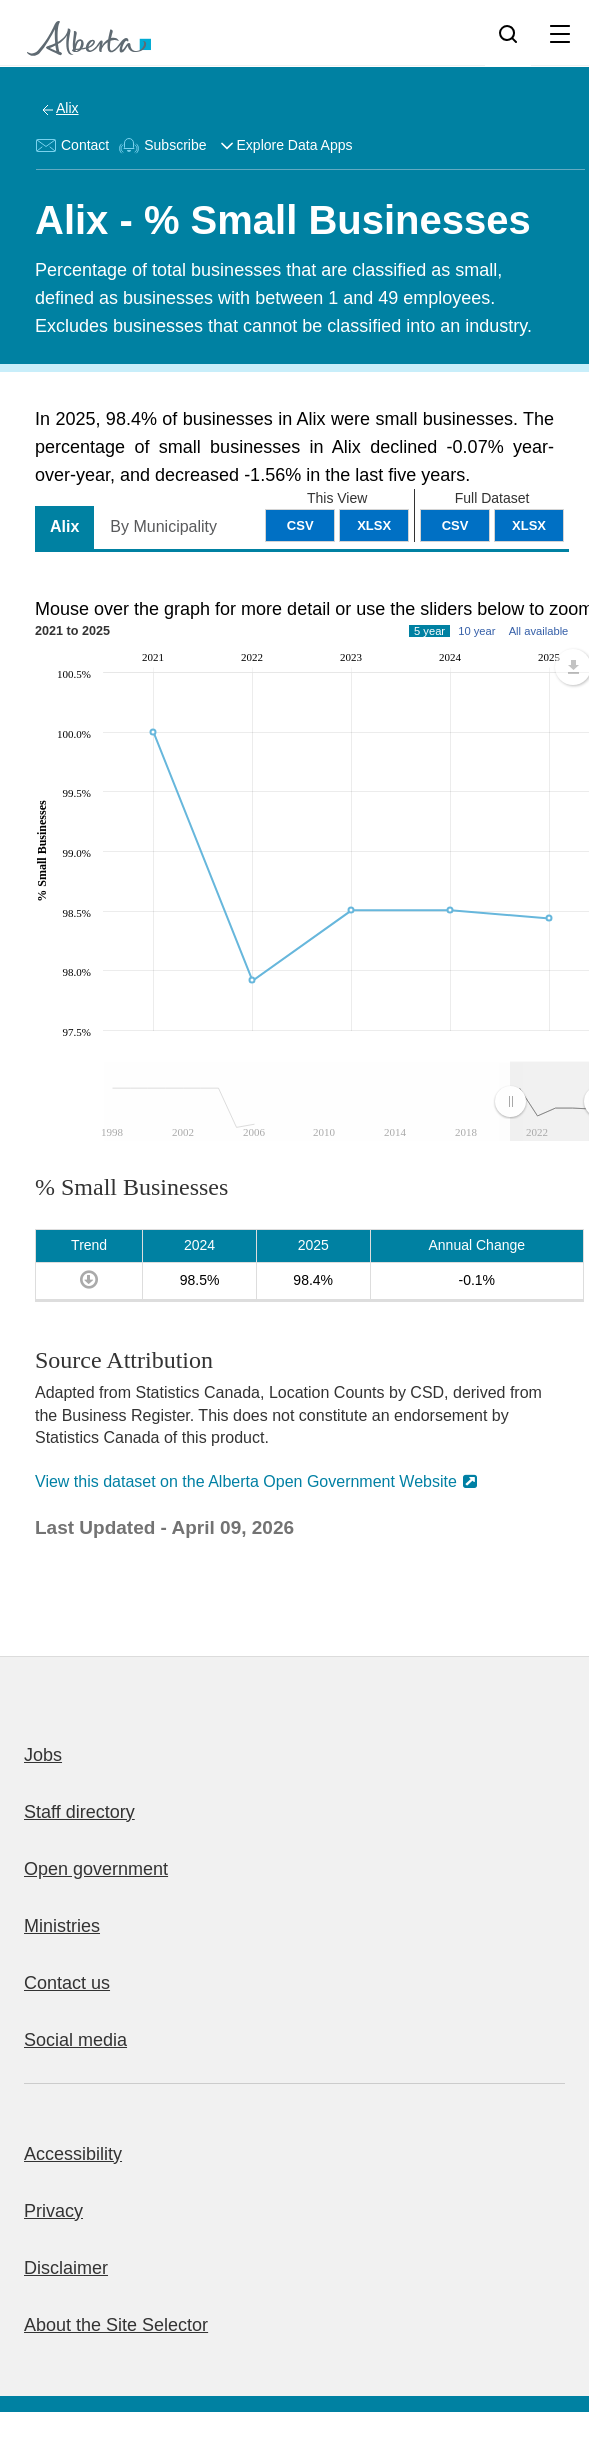 The height and width of the screenshot is (2462, 589). I want to click on By Municipality, so click(163, 526).